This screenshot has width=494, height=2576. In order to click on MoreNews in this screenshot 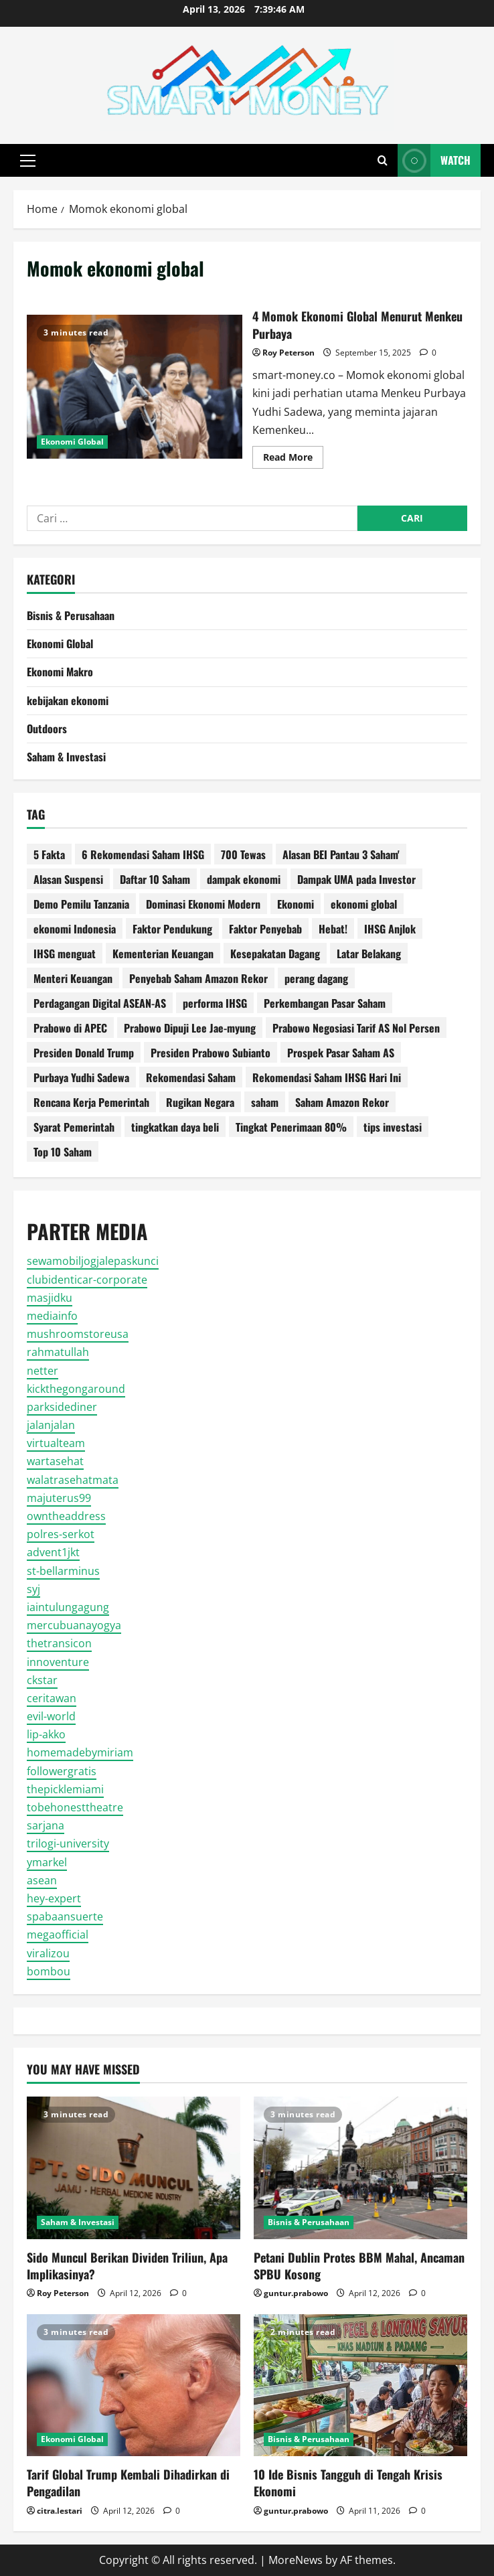, I will do `click(295, 2560)`.